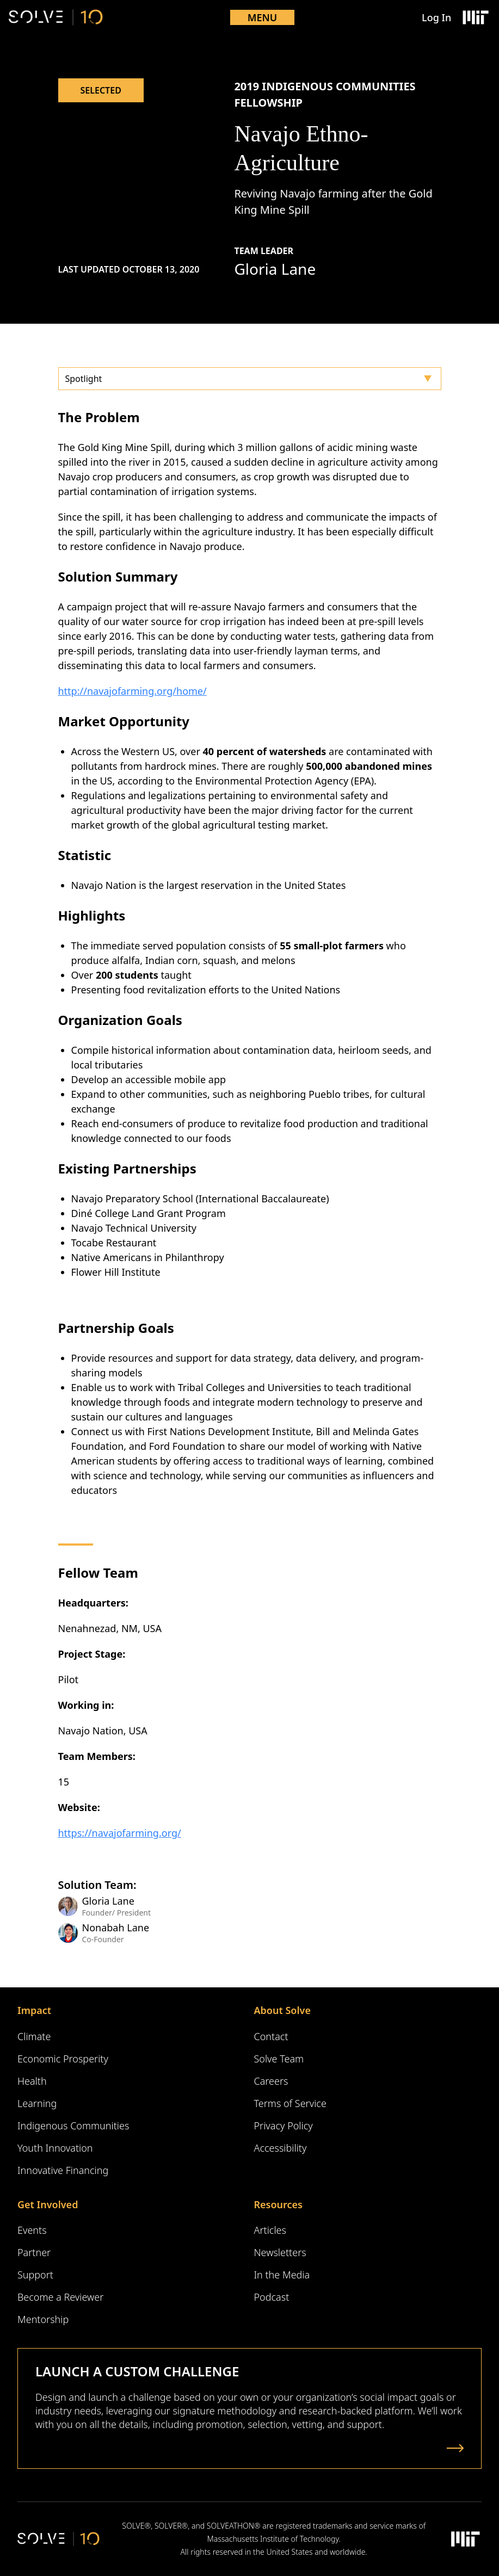 The image size is (499, 2576). Describe the element at coordinates (279, 2058) in the screenshot. I see `Solve Team` at that location.